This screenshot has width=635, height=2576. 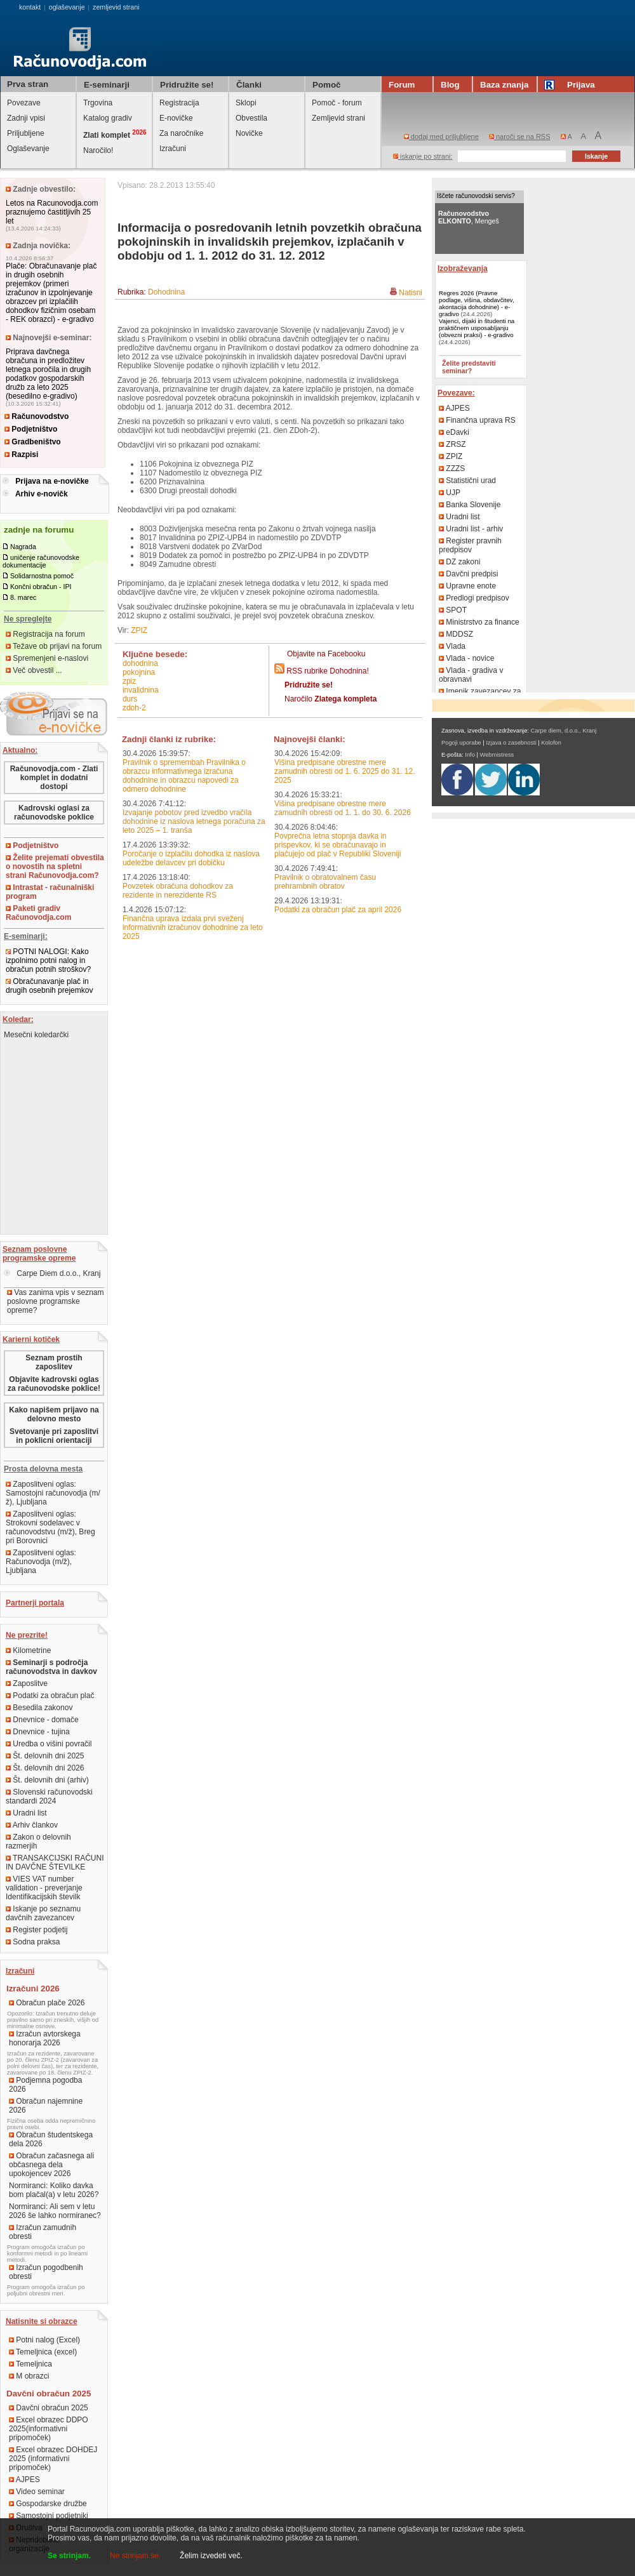 I want to click on Izračun avtorskega honorarja 2026, so click(x=45, y=2038).